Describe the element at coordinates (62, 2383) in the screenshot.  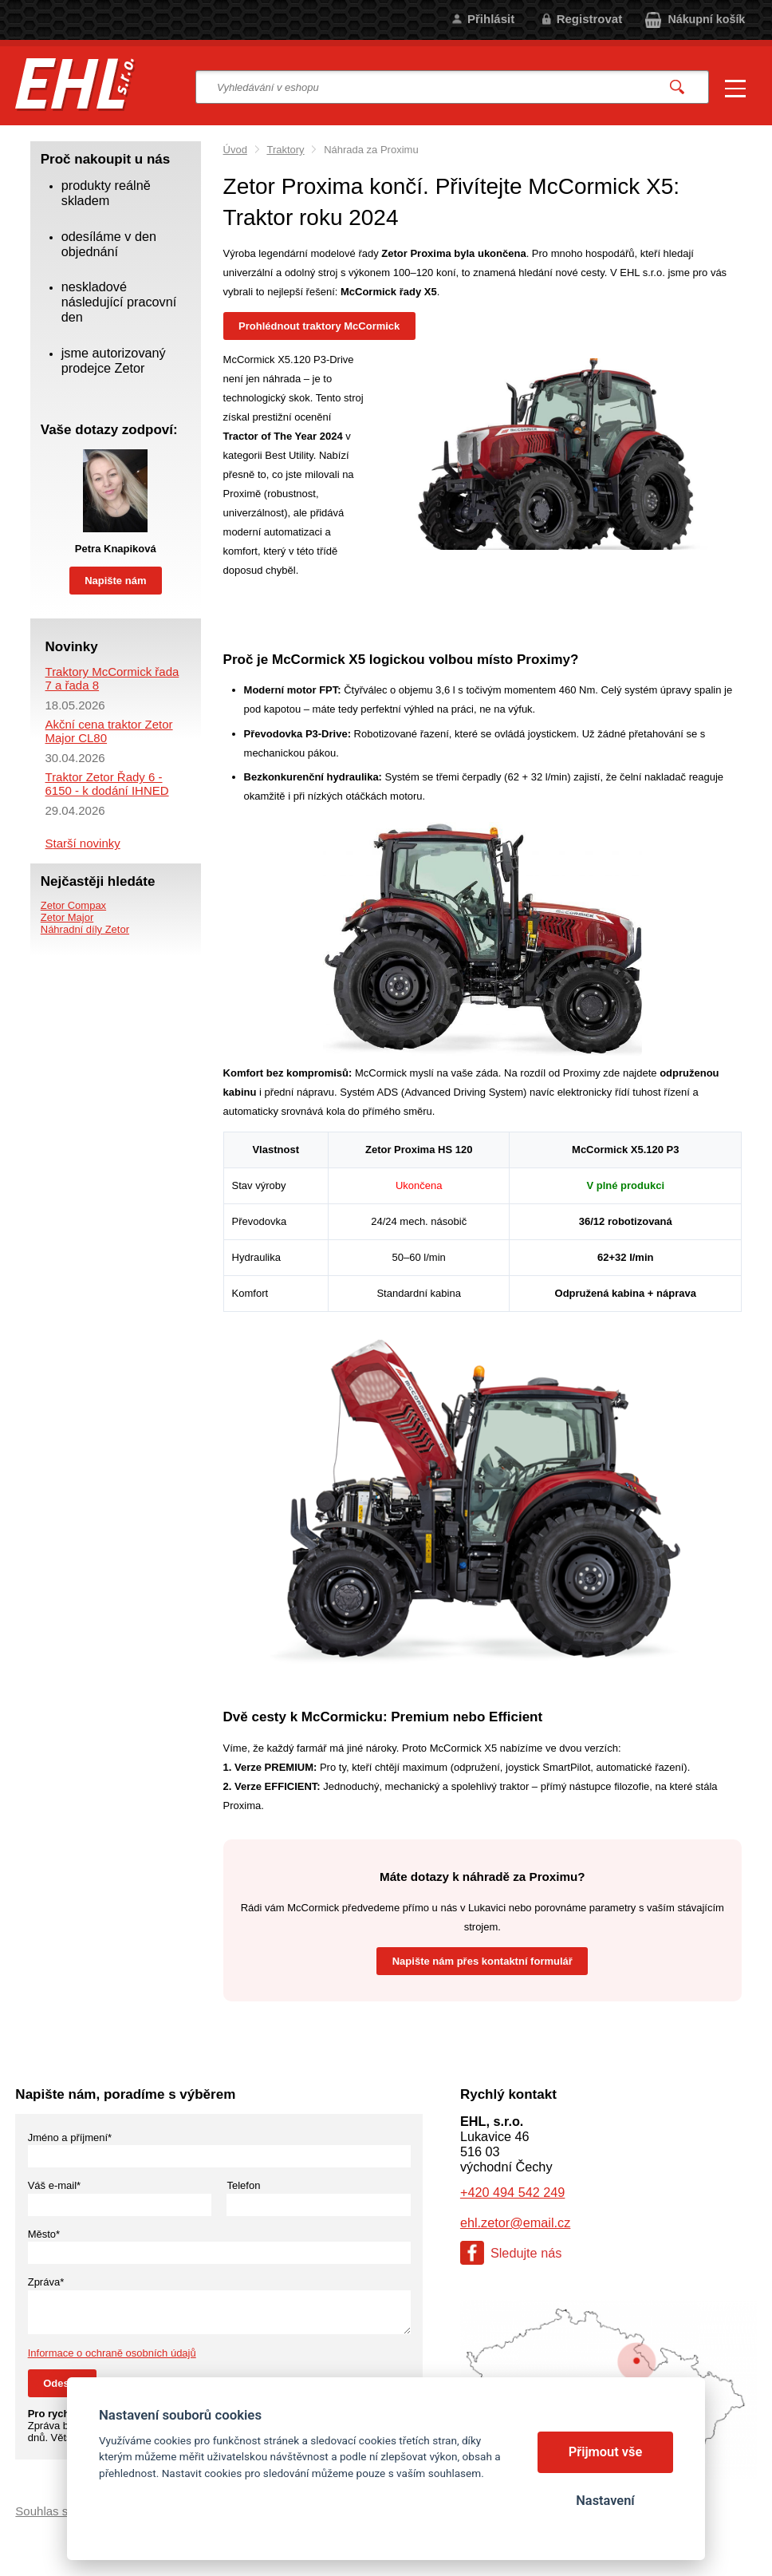
I see `Odeslat` at that location.